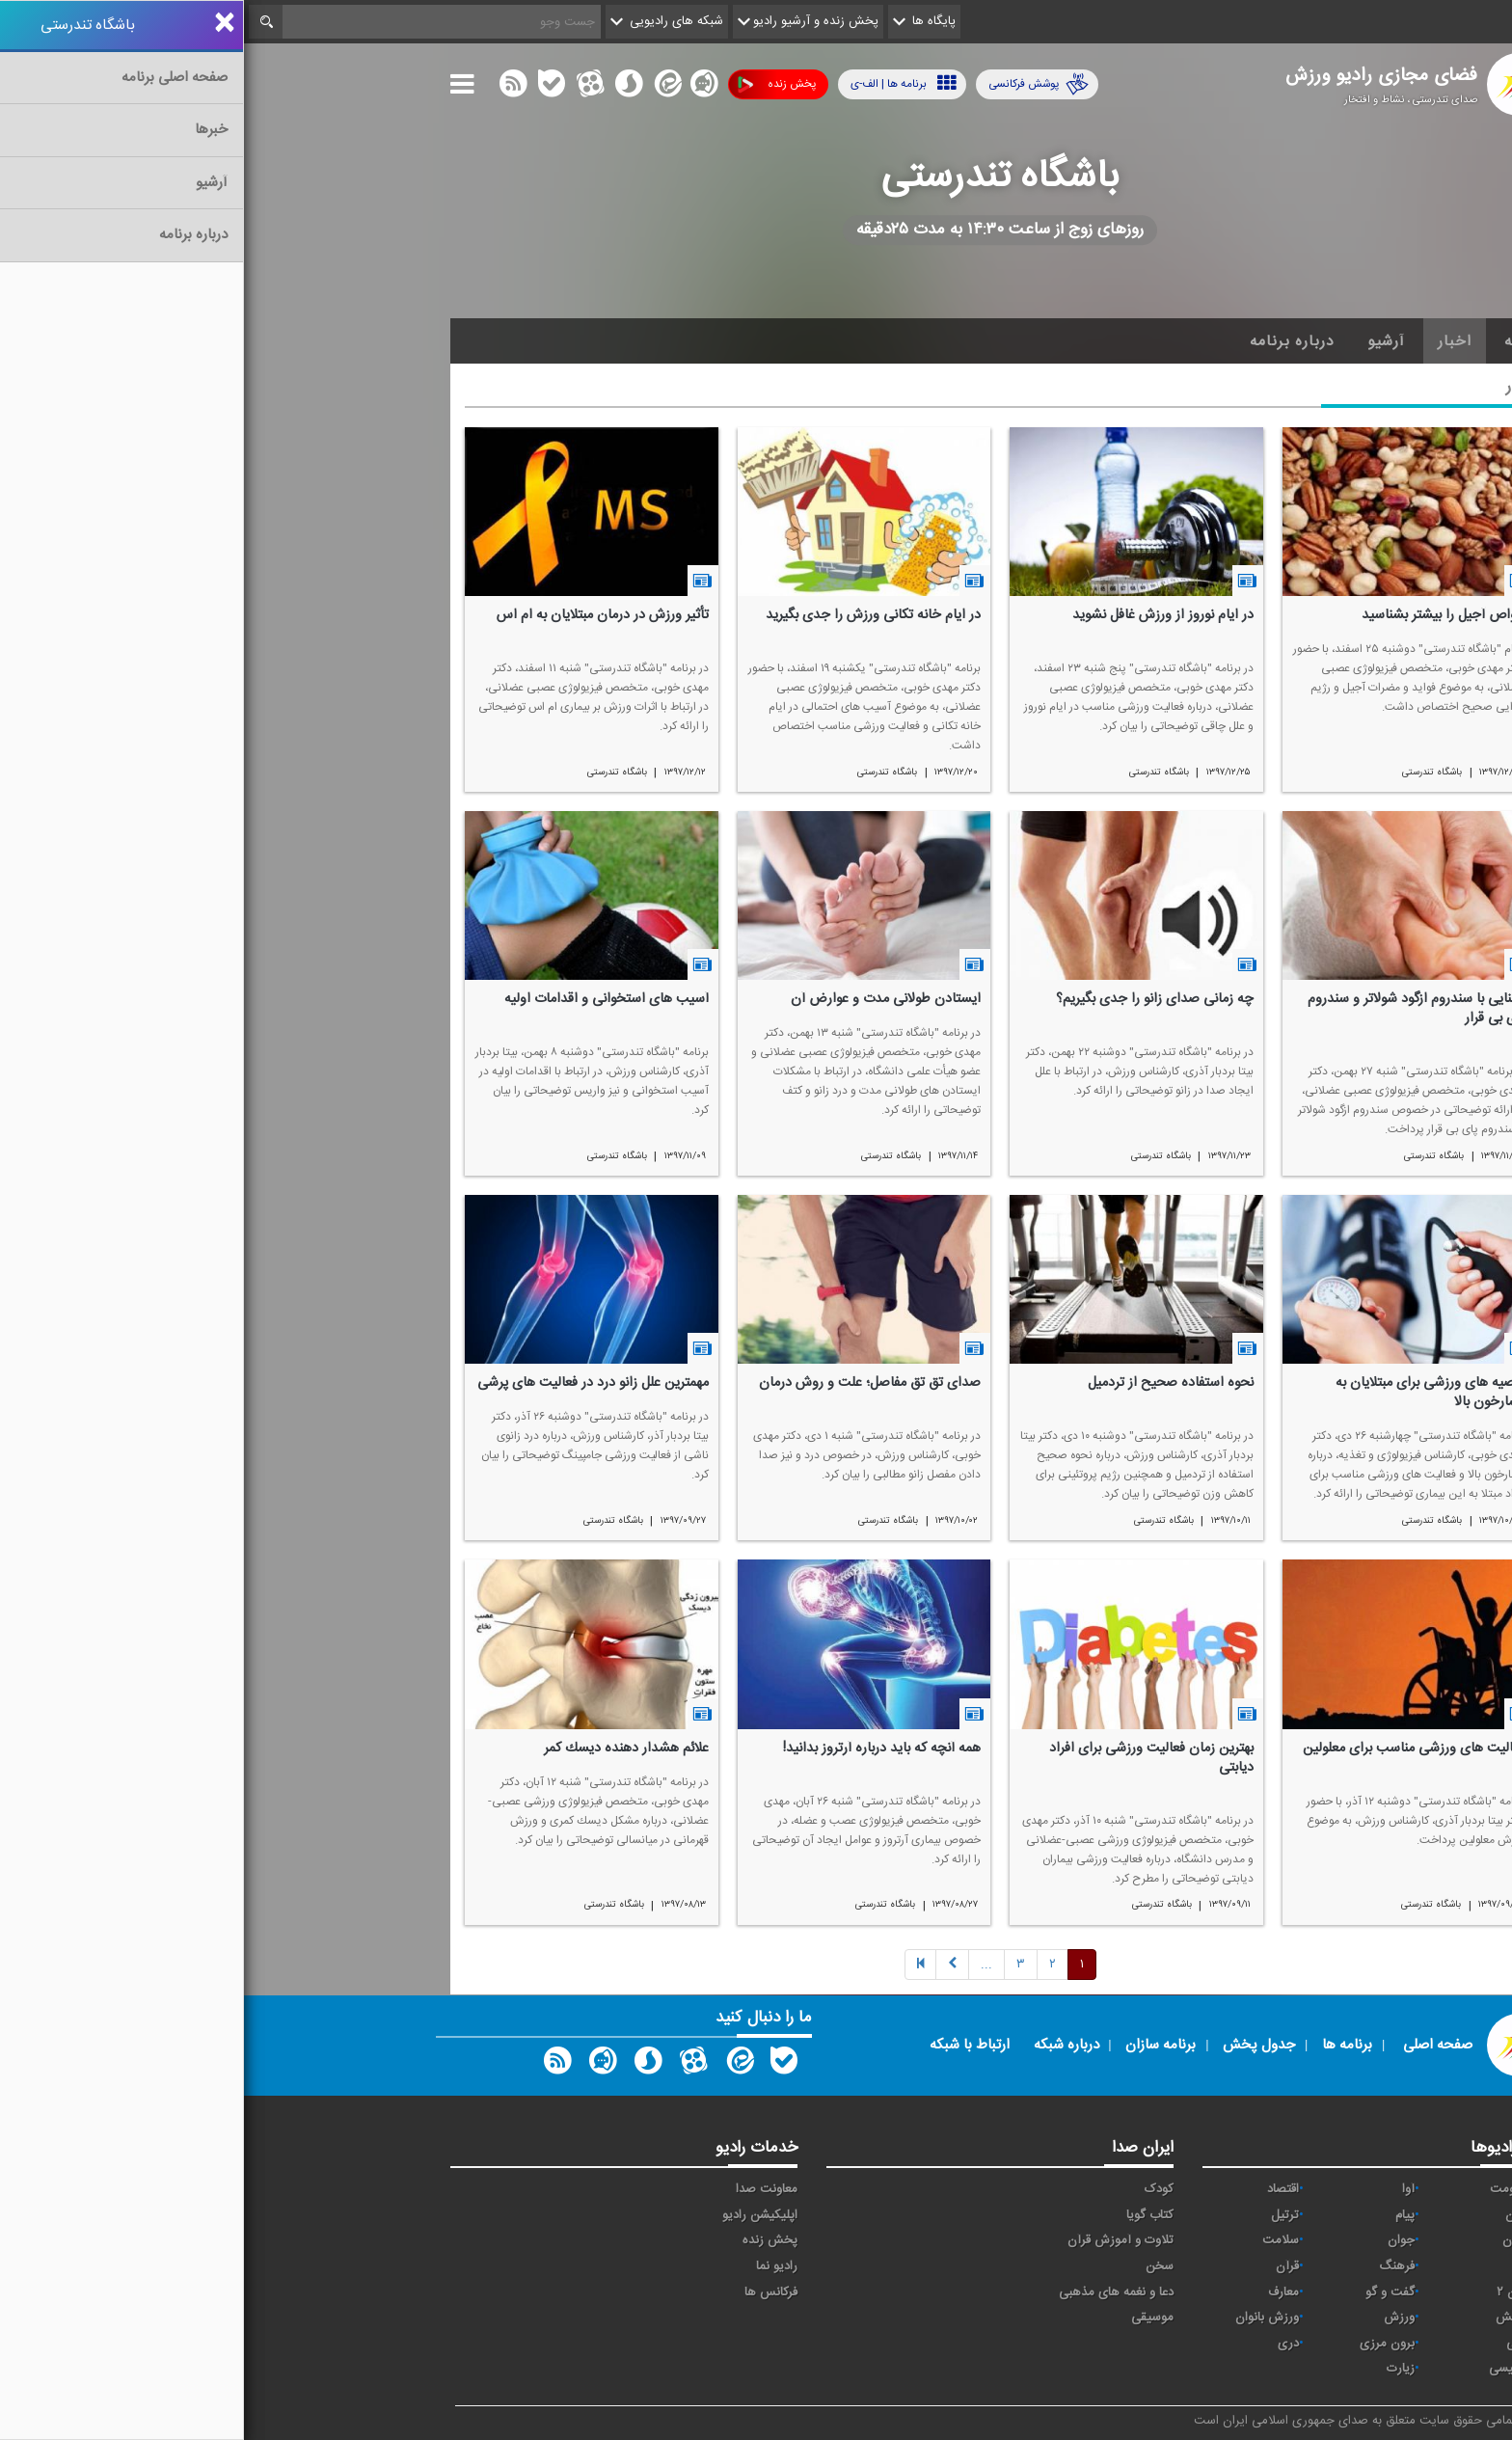 The width and height of the screenshot is (1512, 2440). Describe the element at coordinates (1023, 2317) in the screenshot. I see `ورزش بانوان` at that location.